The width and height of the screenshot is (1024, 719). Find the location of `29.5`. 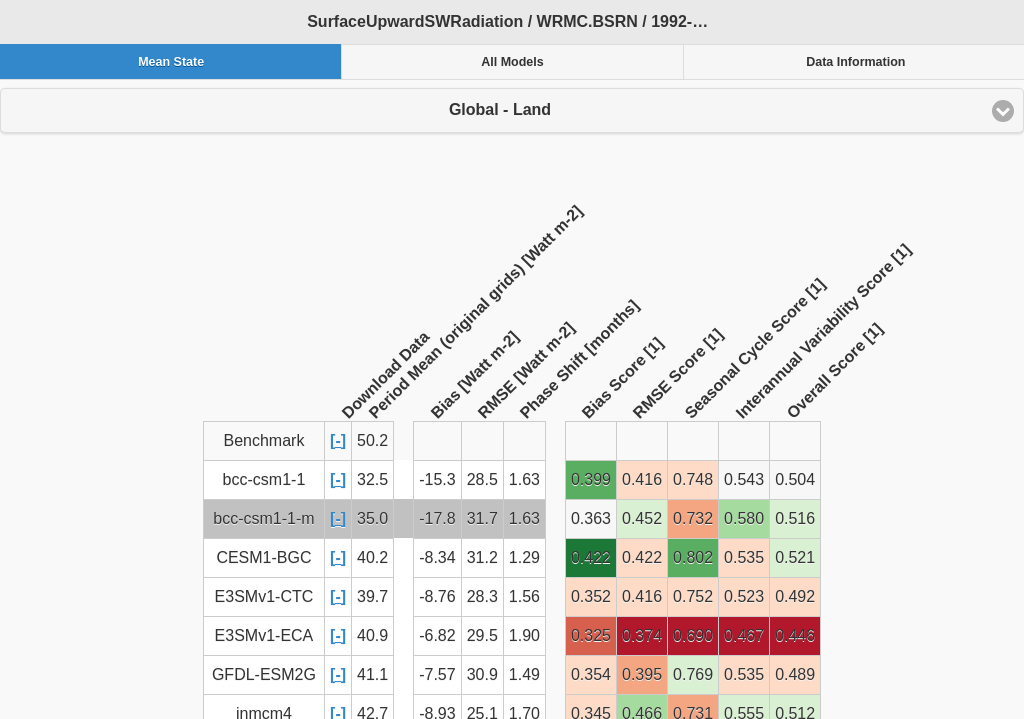

29.5 is located at coordinates (482, 635).